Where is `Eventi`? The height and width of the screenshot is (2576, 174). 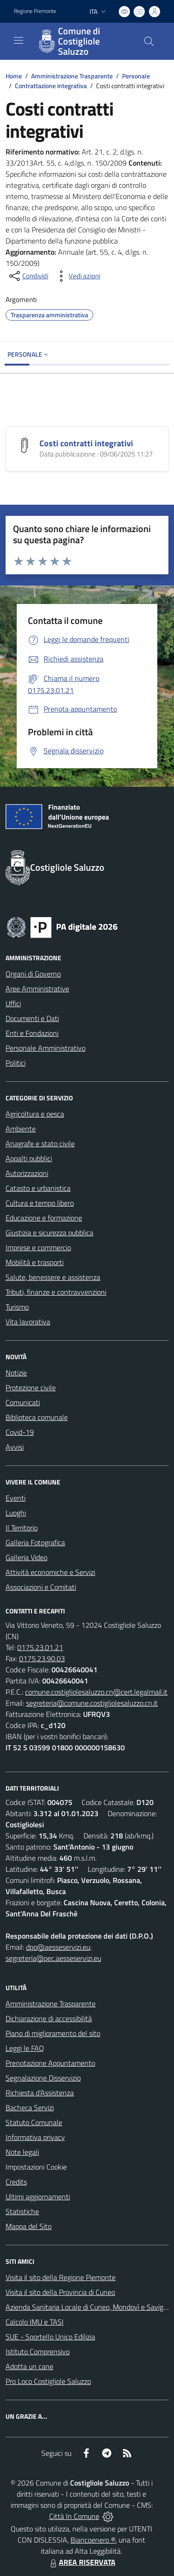
Eventi is located at coordinates (16, 1497).